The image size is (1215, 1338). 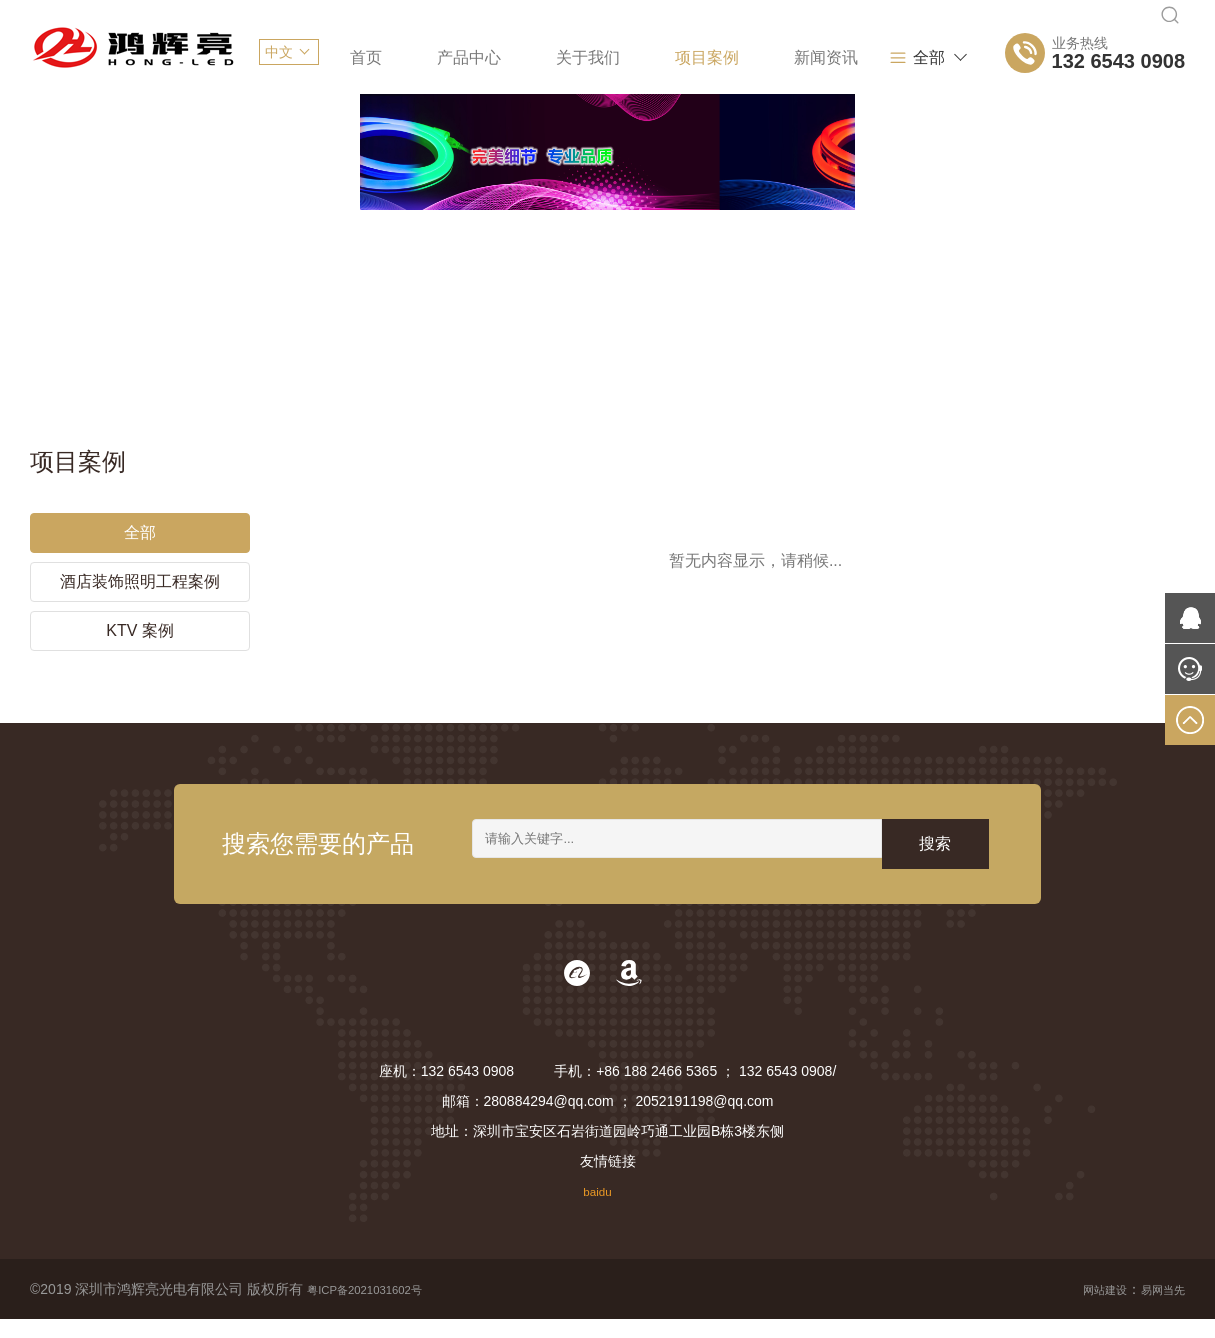 What do you see at coordinates (597, 1210) in the screenshot?
I see `baidu` at bounding box center [597, 1210].